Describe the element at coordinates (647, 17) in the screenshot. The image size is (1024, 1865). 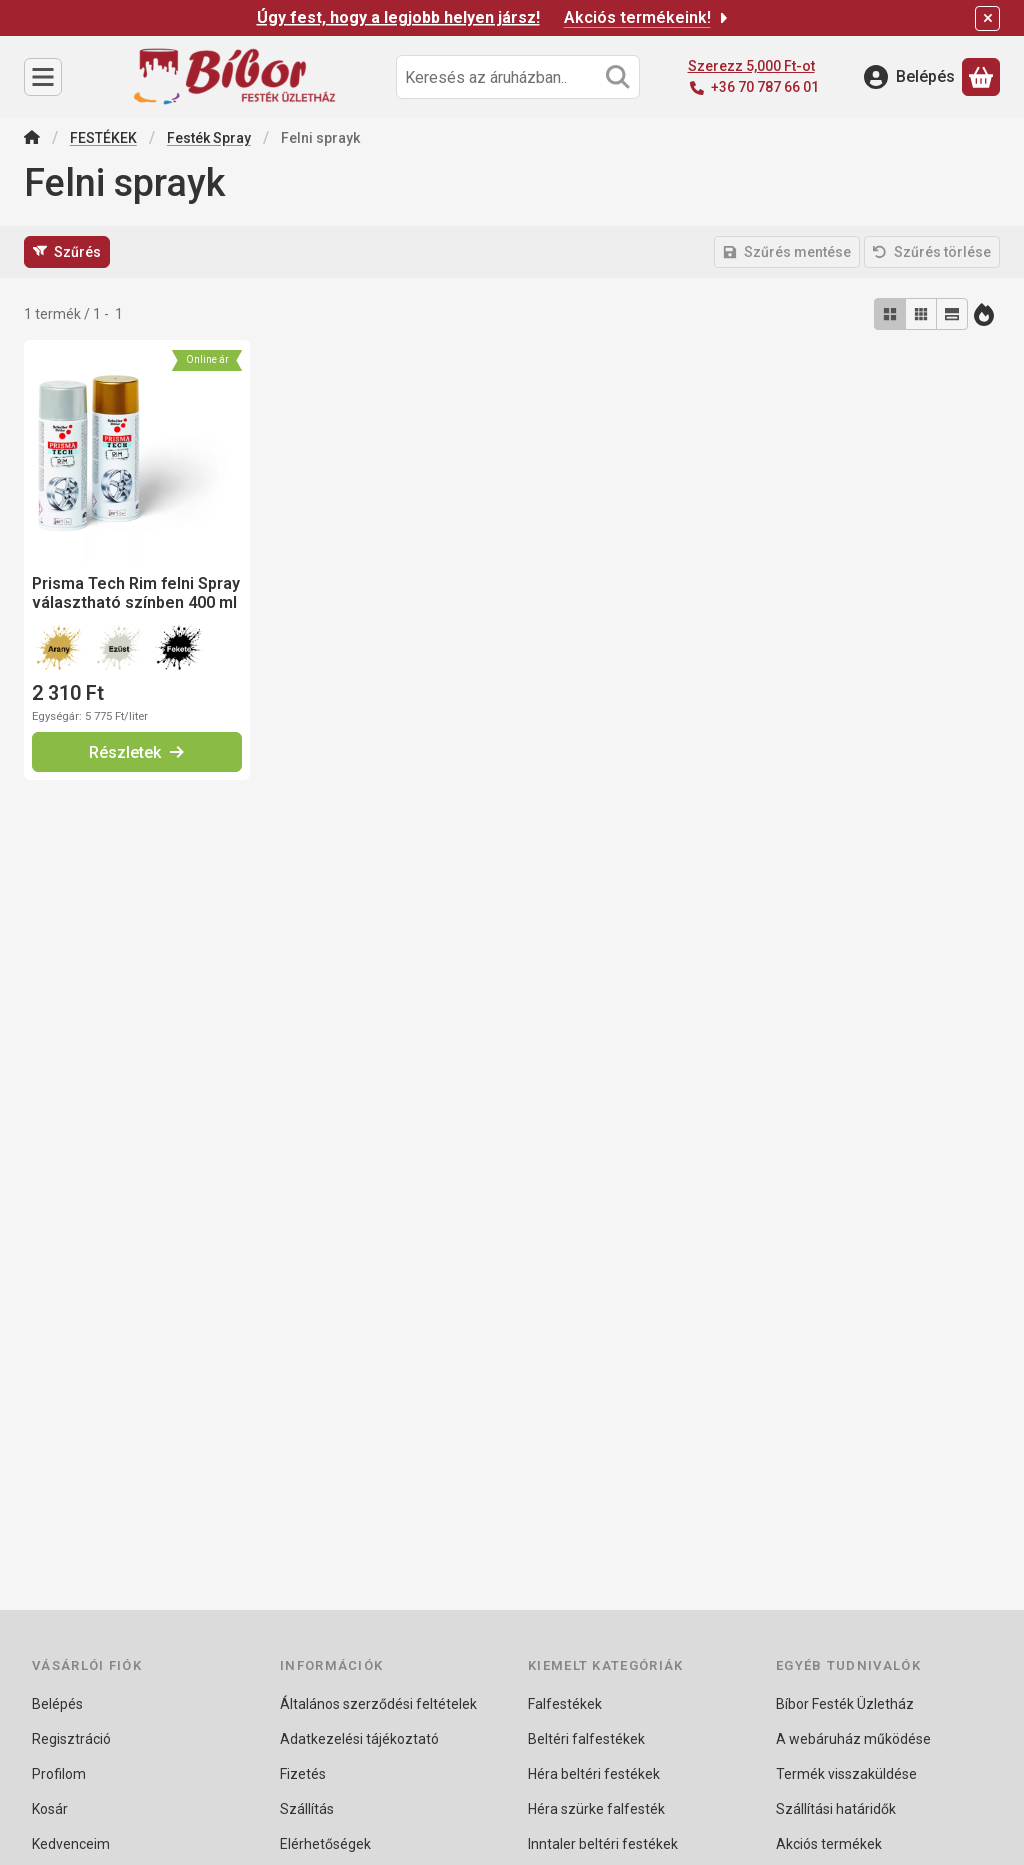
I see `Akciós termékeink!` at that location.